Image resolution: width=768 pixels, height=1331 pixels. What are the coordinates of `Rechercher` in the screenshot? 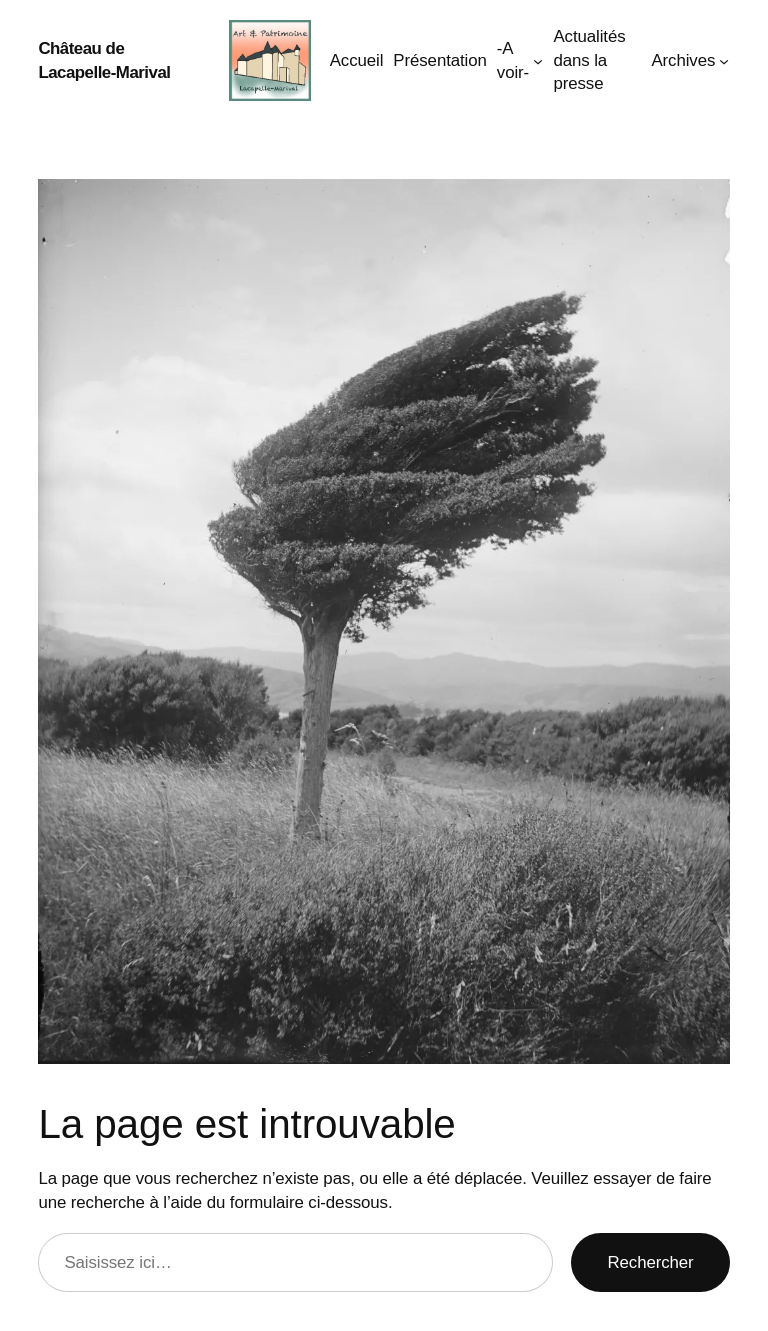 It's located at (650, 1262).